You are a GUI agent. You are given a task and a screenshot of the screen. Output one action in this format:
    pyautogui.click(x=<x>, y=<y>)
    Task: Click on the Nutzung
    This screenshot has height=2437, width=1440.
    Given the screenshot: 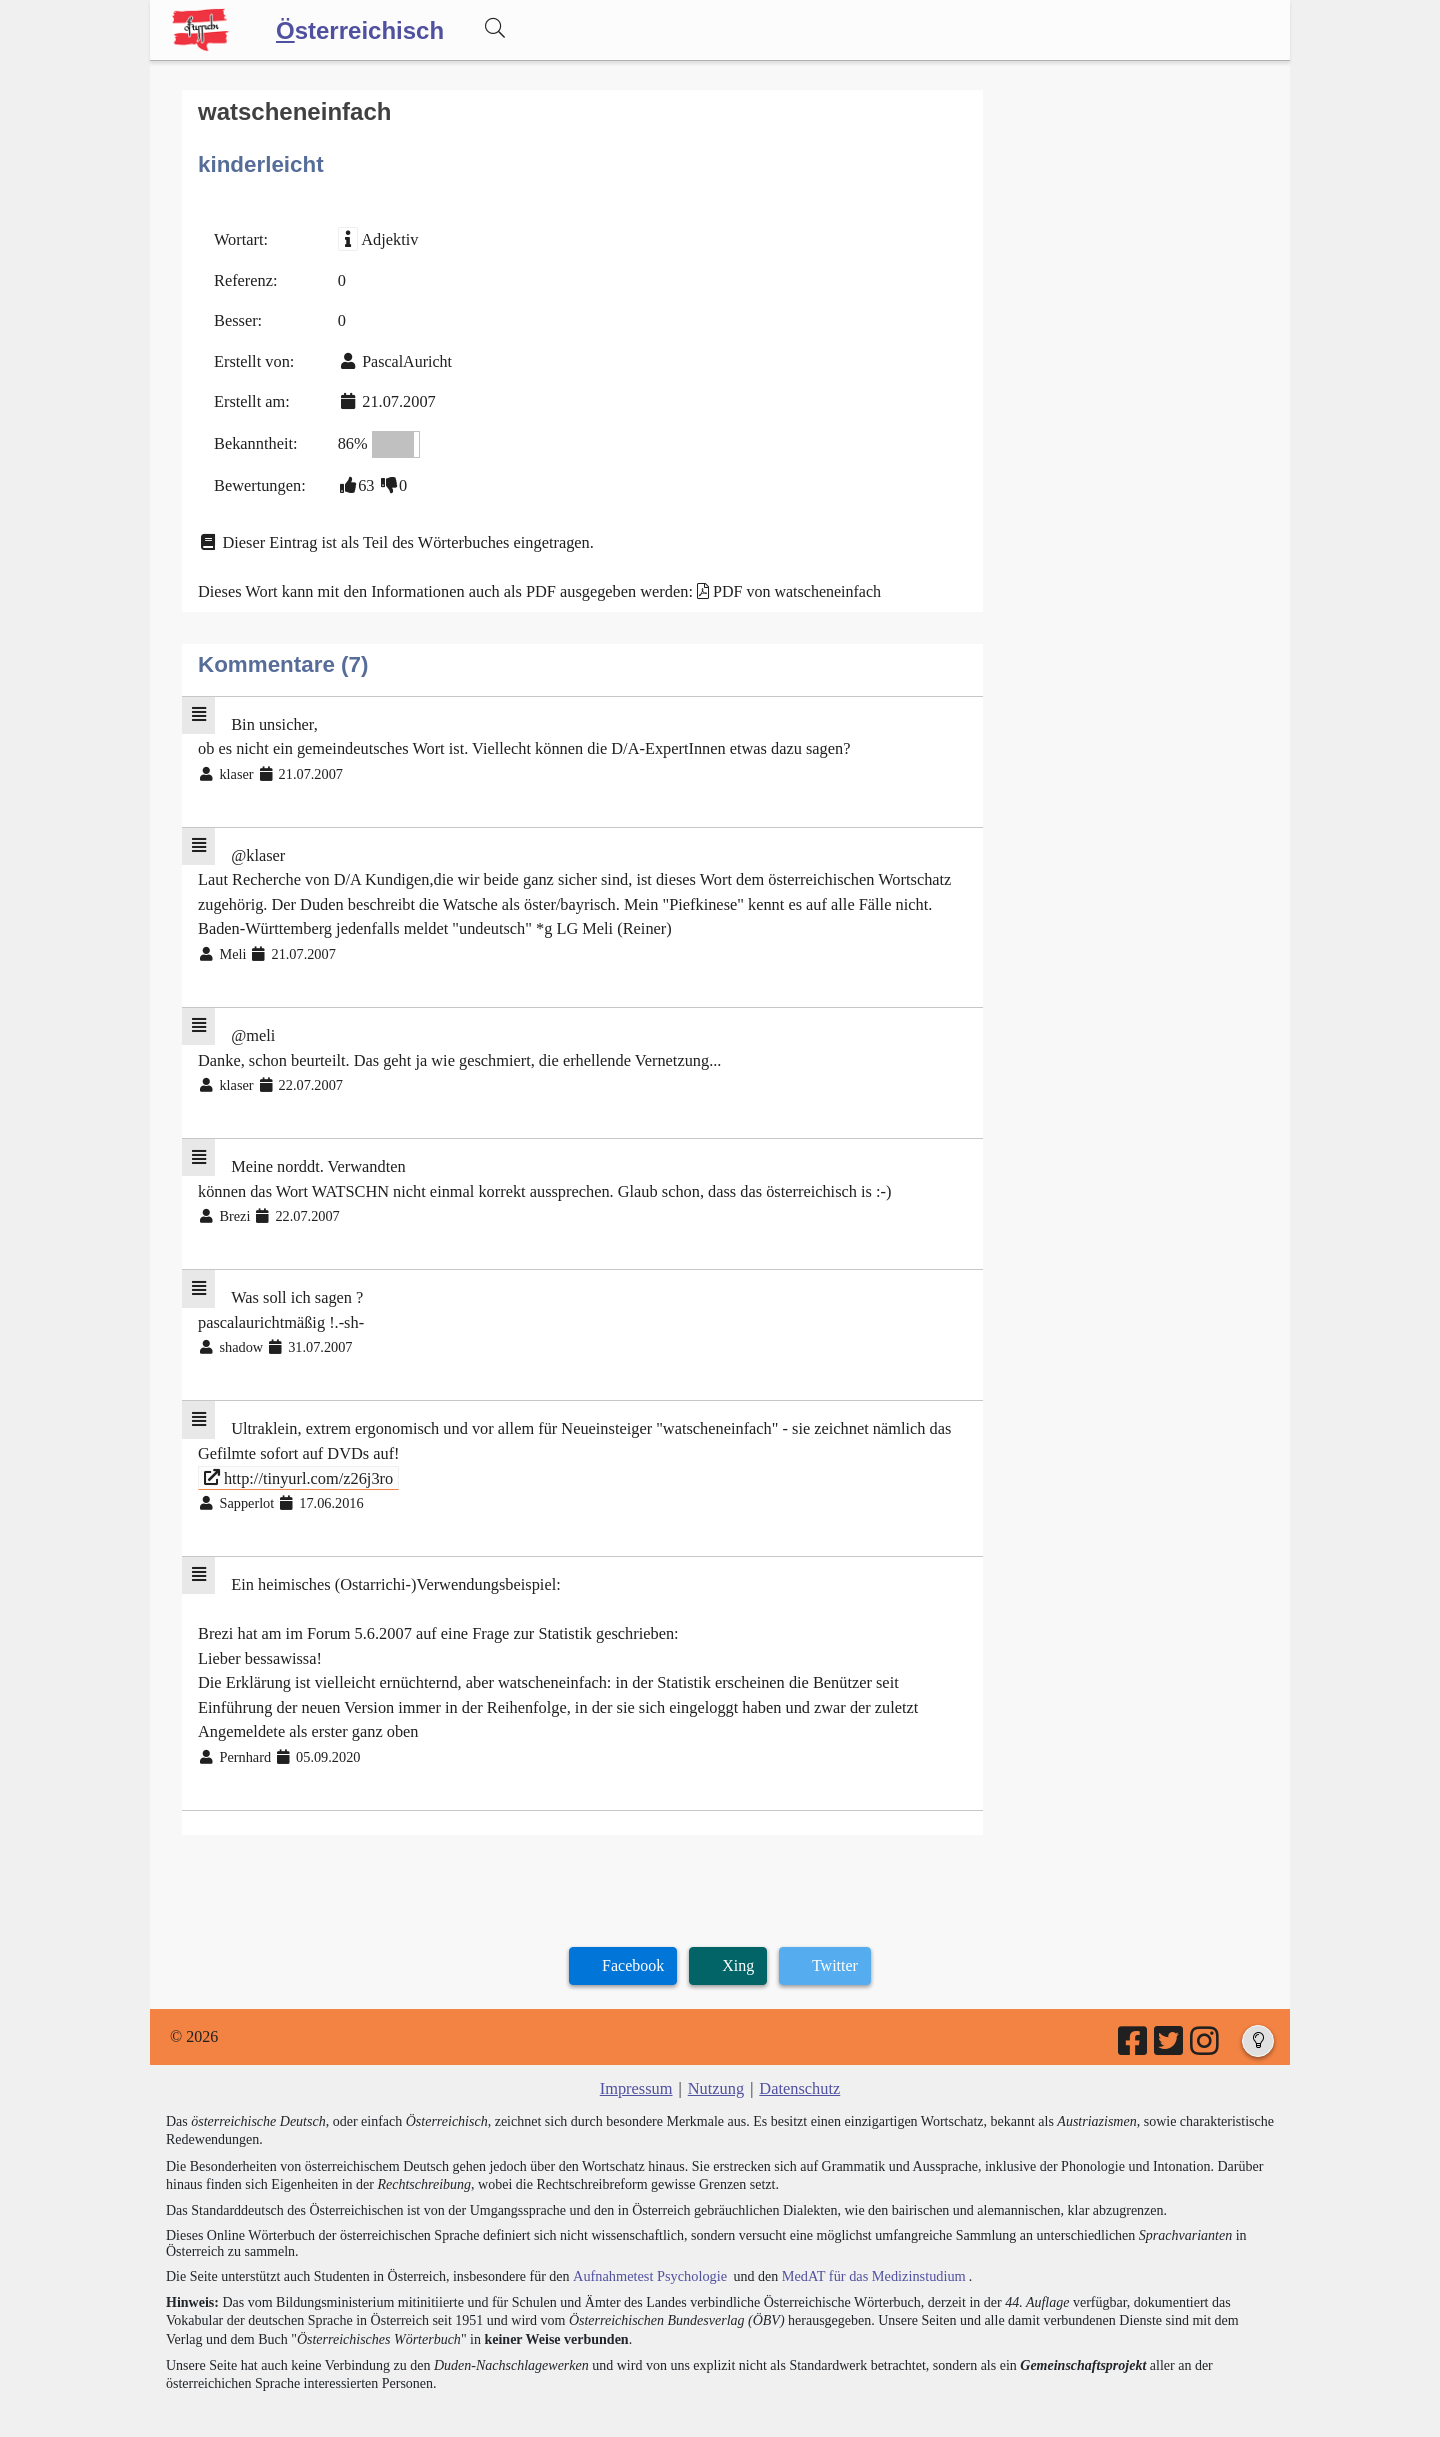 What is the action you would take?
    pyautogui.click(x=715, y=2061)
    